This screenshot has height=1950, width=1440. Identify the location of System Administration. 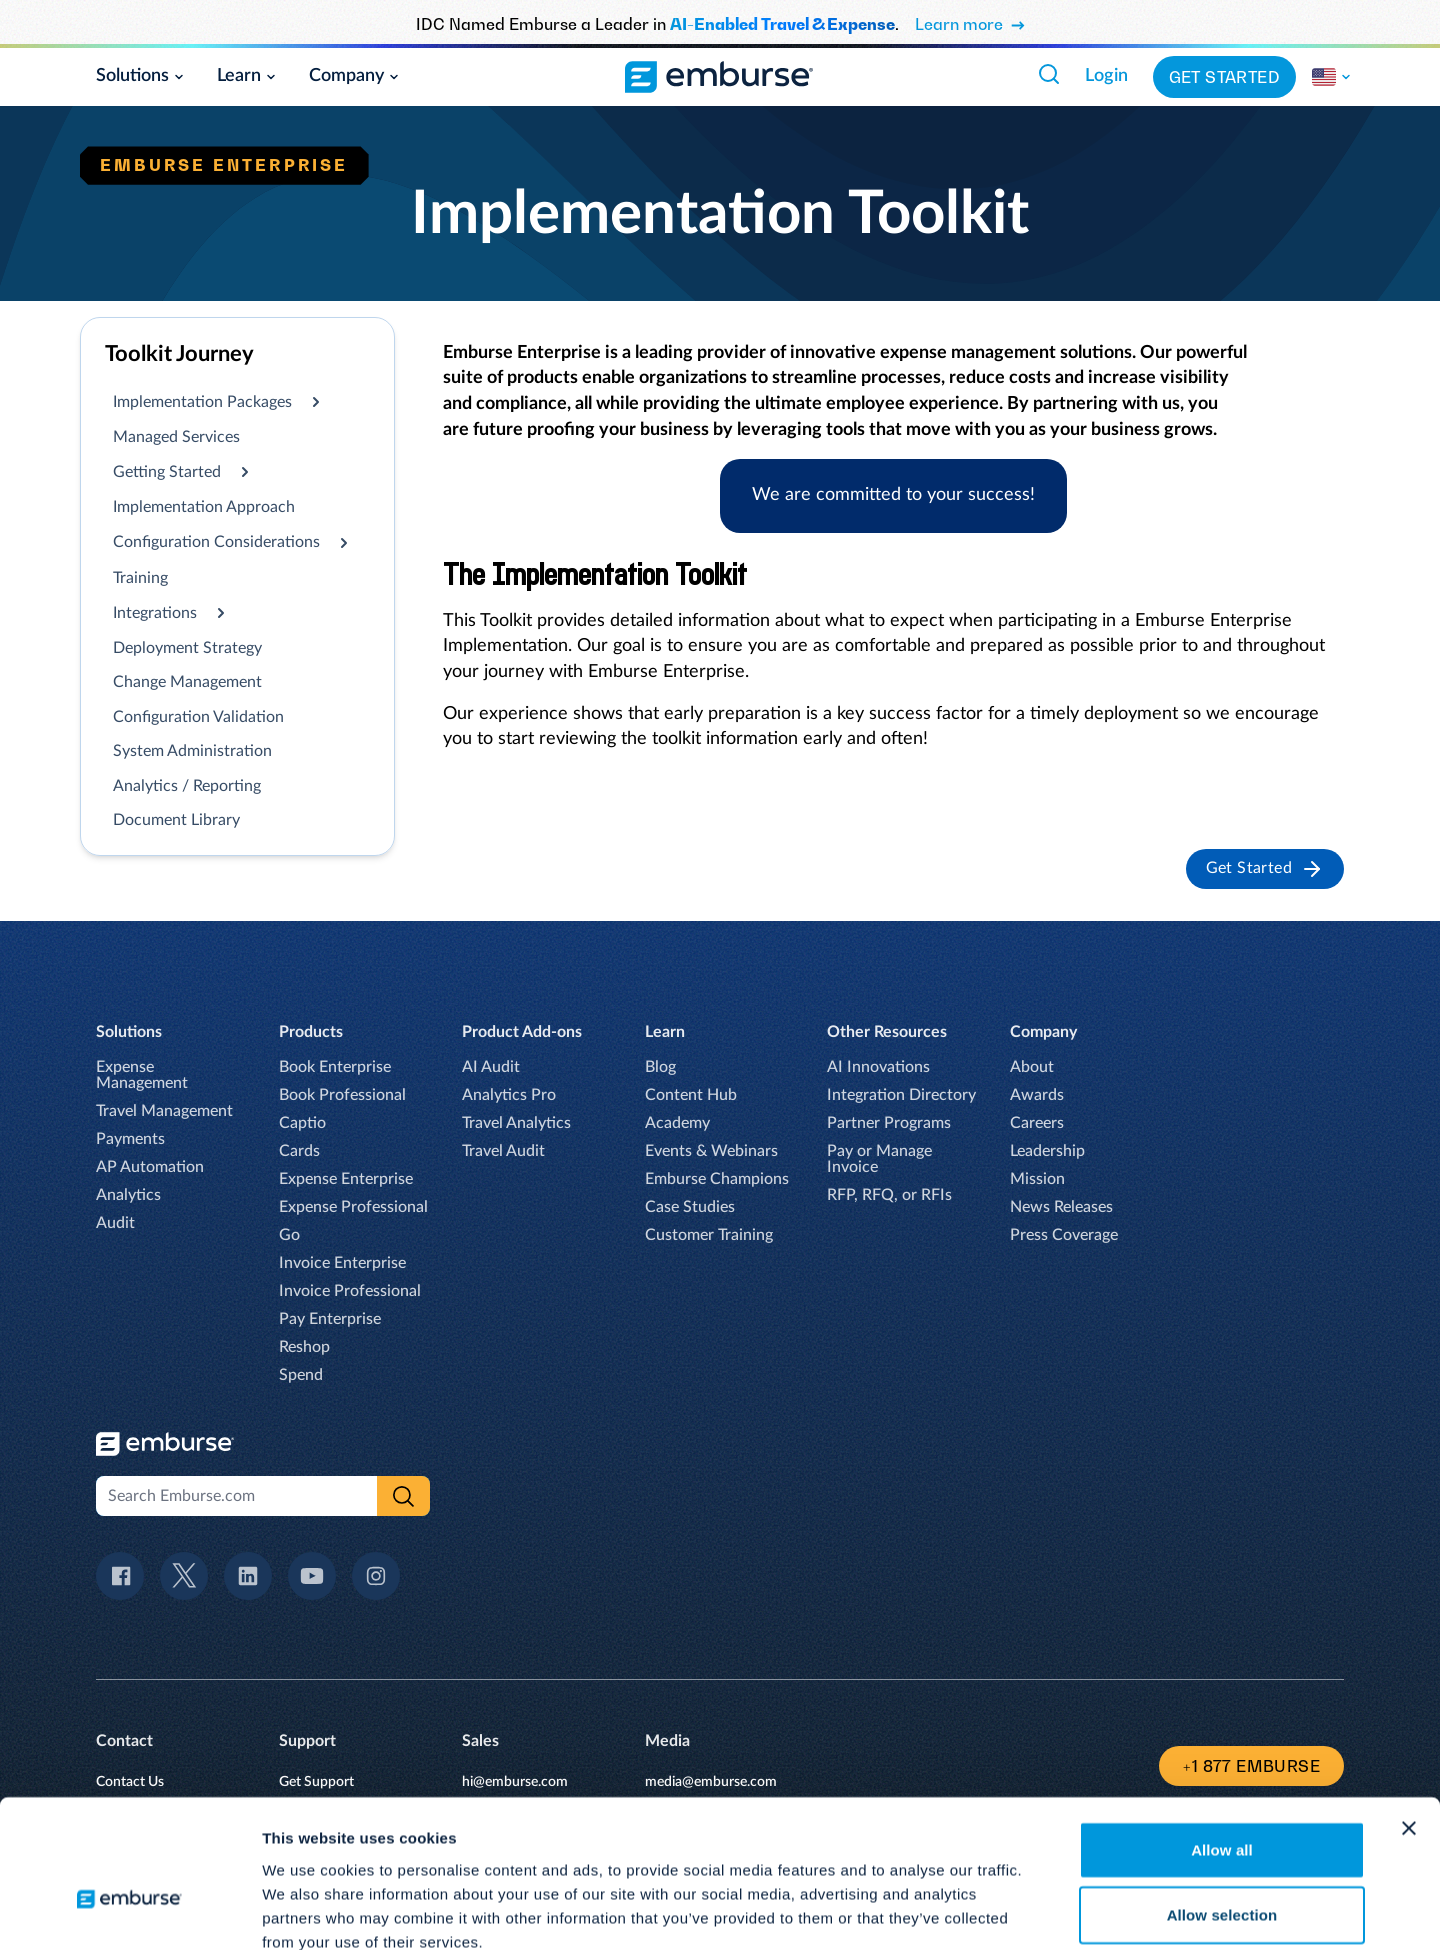
(192, 751).